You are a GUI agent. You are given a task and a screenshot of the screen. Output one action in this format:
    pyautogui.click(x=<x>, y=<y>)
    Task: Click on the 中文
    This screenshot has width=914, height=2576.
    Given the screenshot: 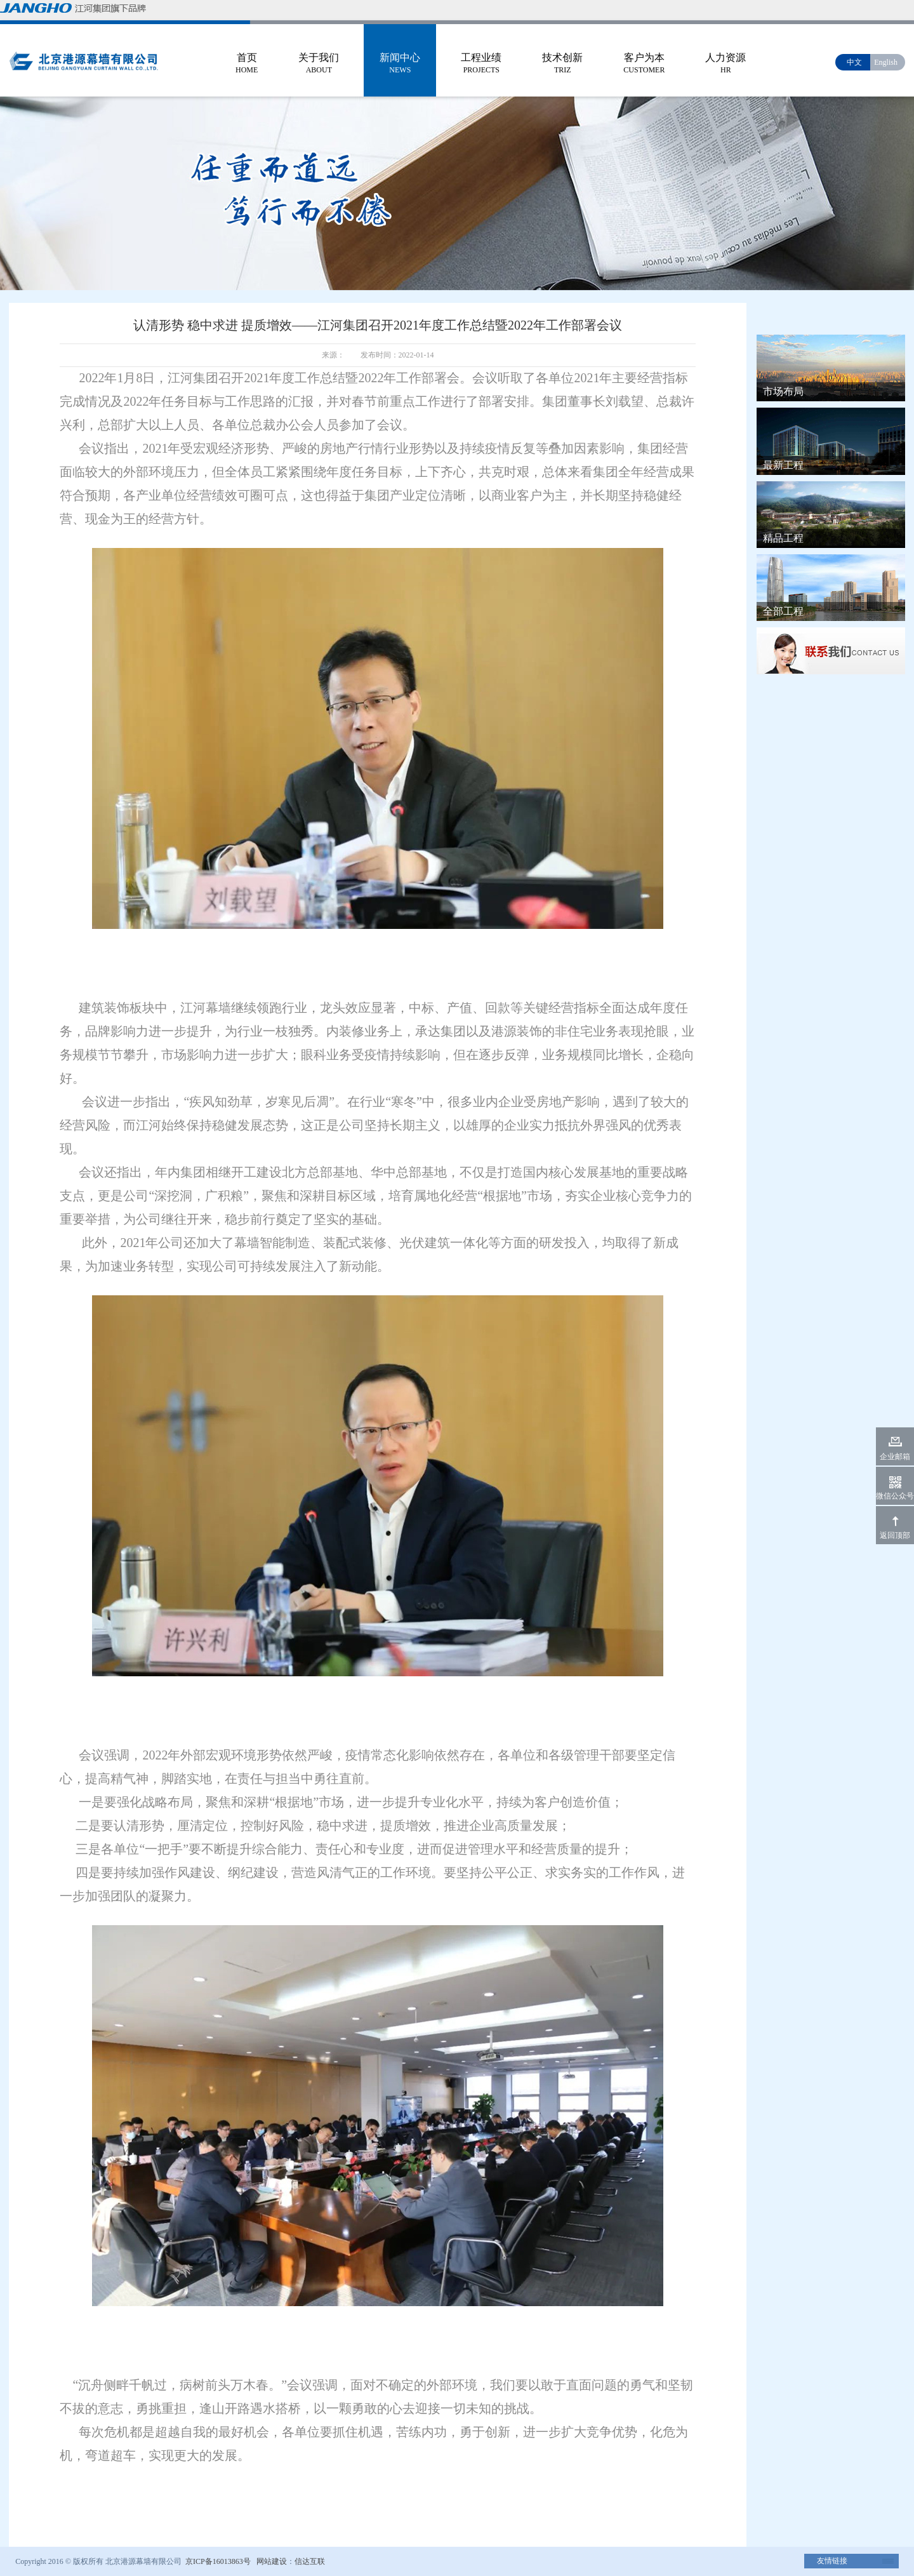 What is the action you would take?
    pyautogui.click(x=854, y=62)
    